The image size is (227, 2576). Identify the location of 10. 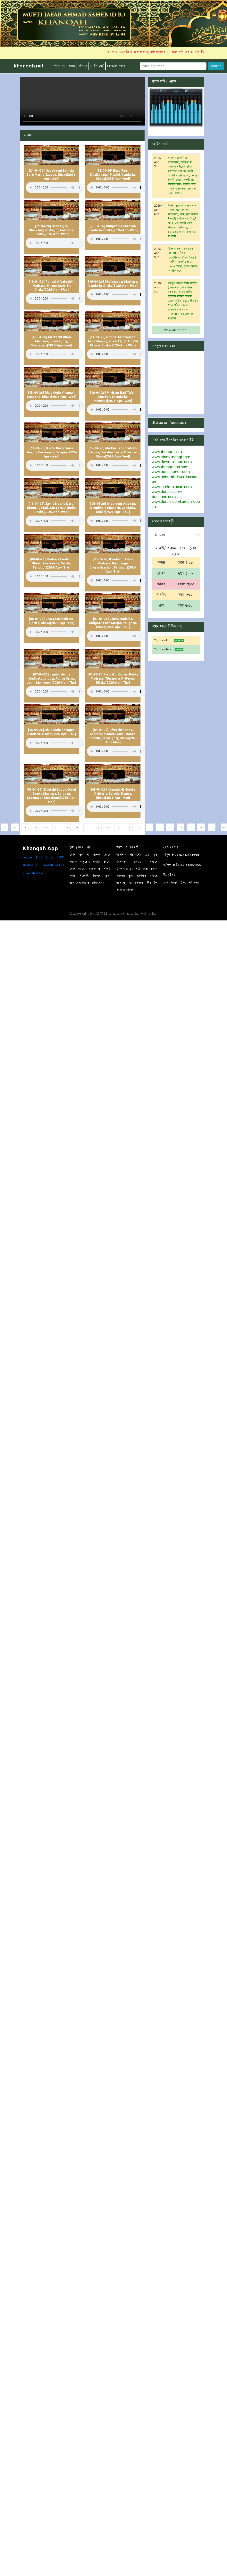
(35, 827).